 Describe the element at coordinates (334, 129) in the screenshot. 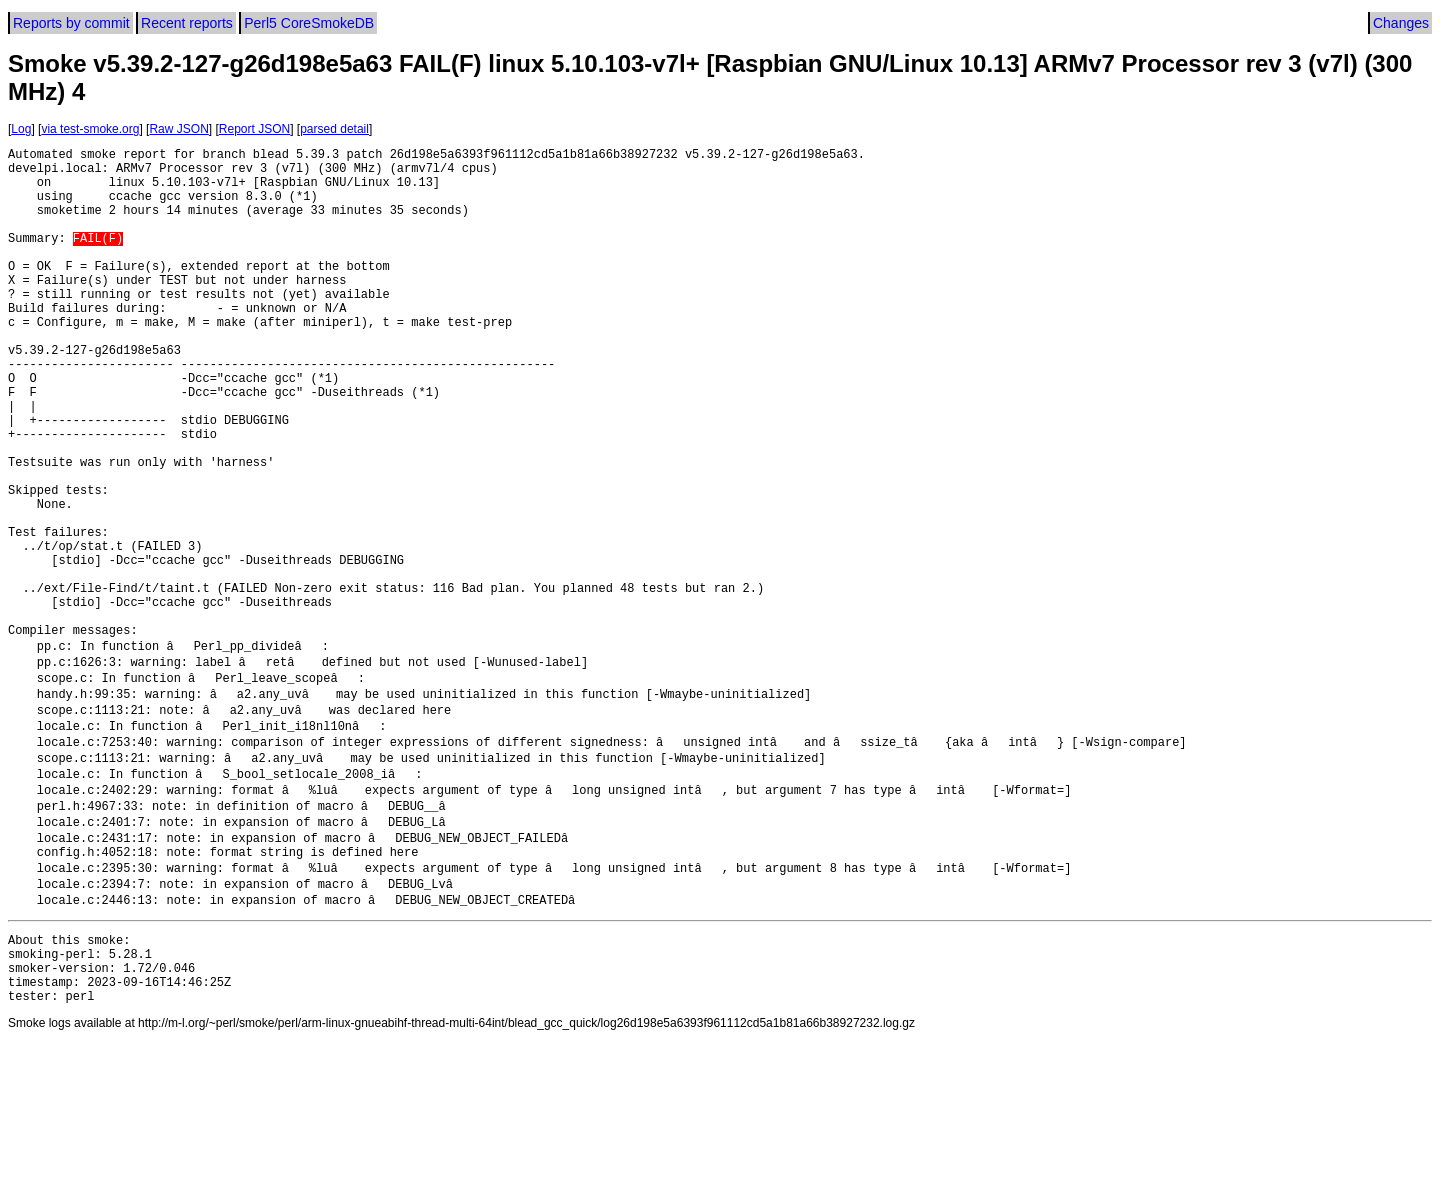

I see `parsed detail` at that location.